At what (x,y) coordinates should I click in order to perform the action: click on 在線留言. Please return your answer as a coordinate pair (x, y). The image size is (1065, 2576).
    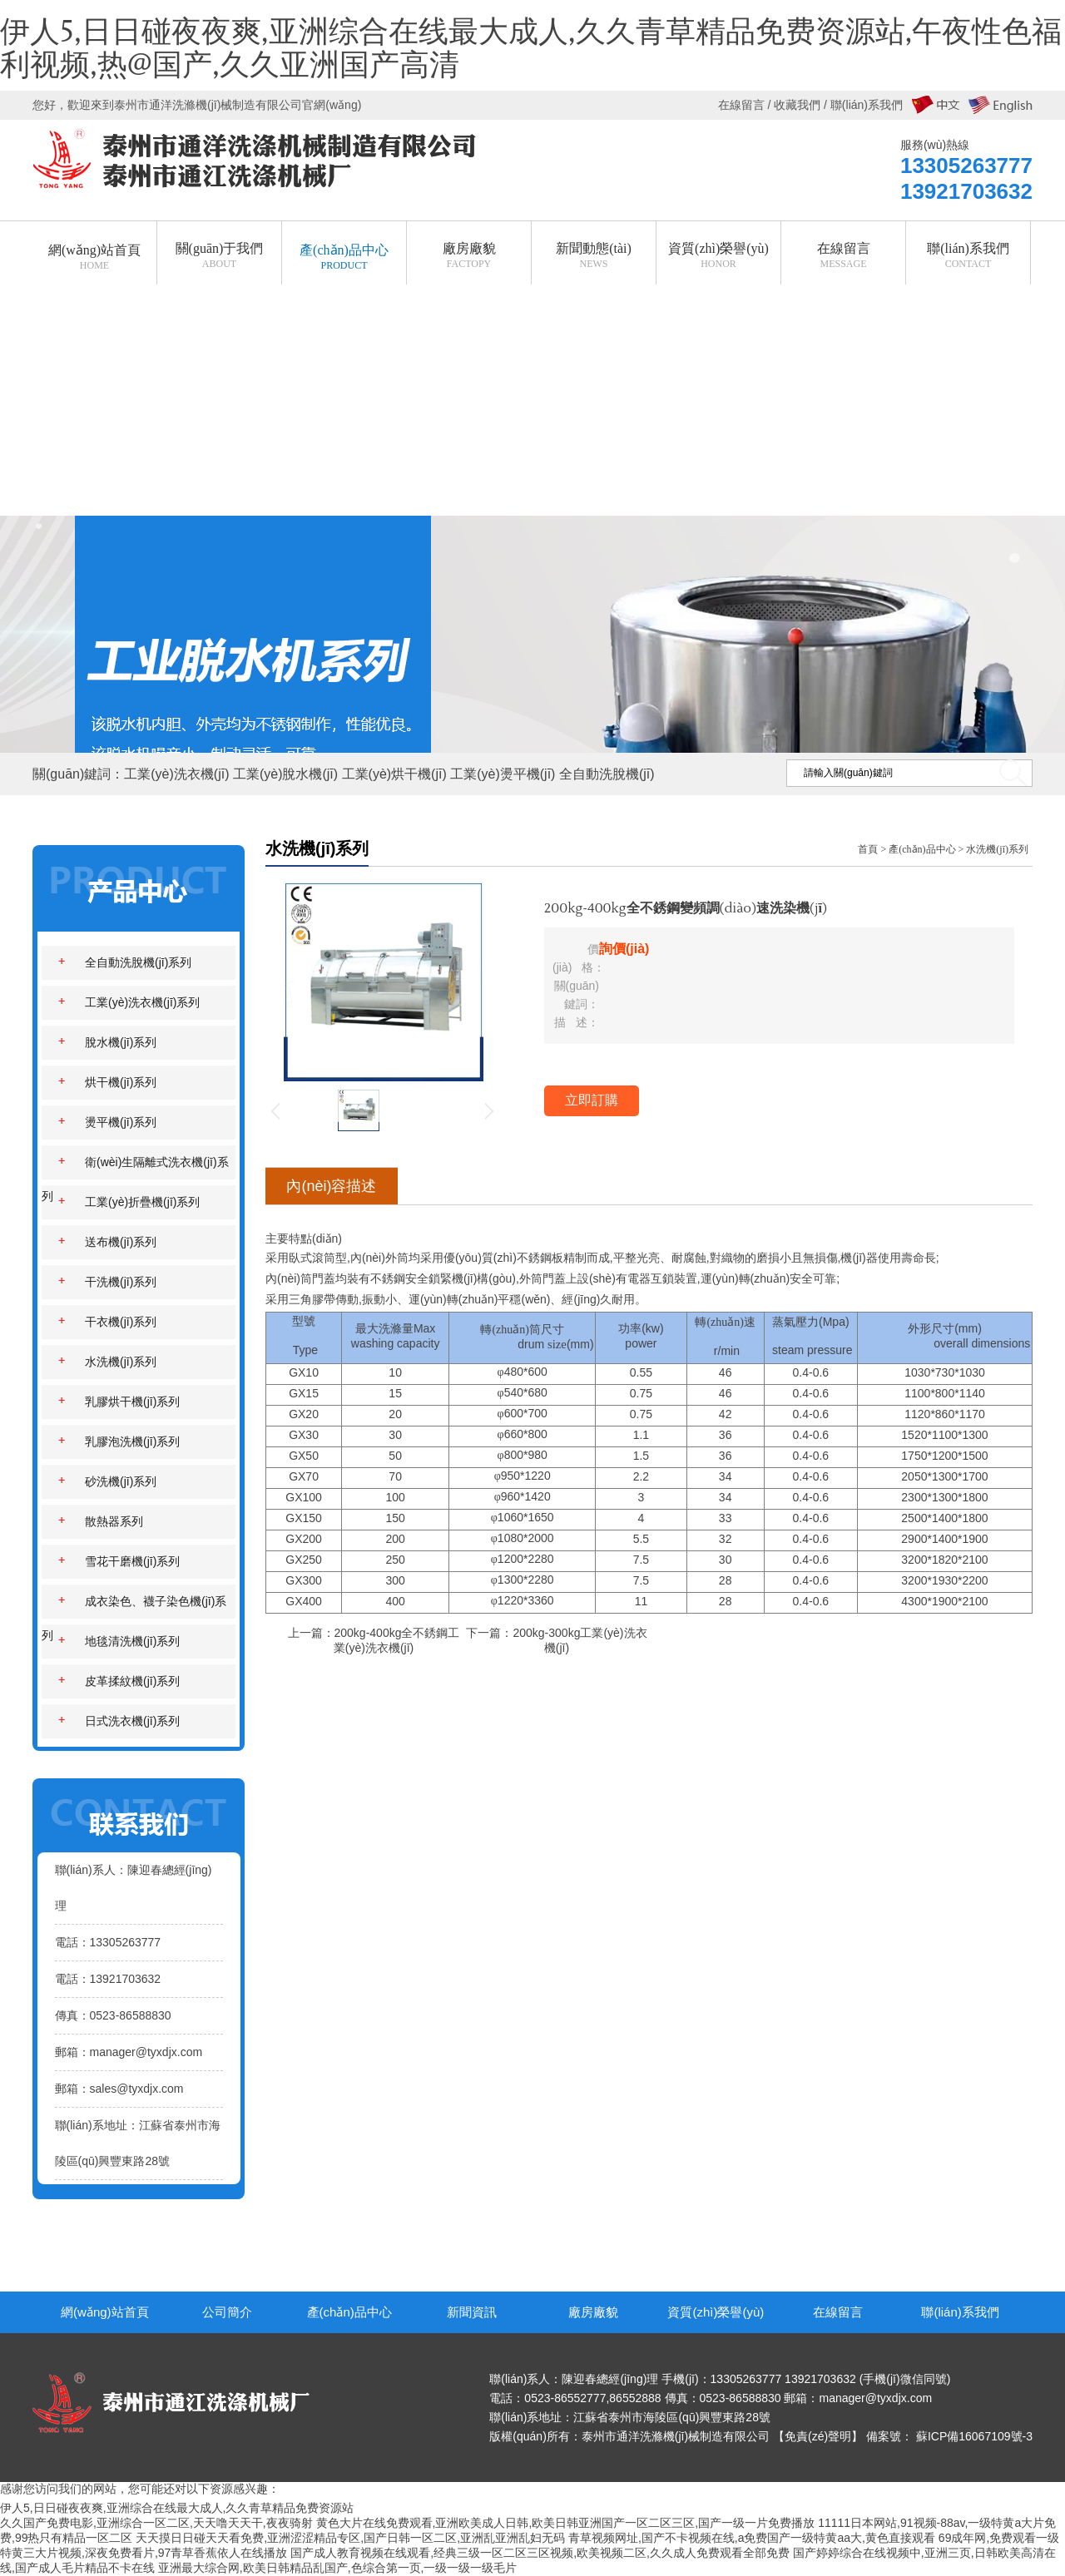
    Looking at the image, I should click on (838, 2312).